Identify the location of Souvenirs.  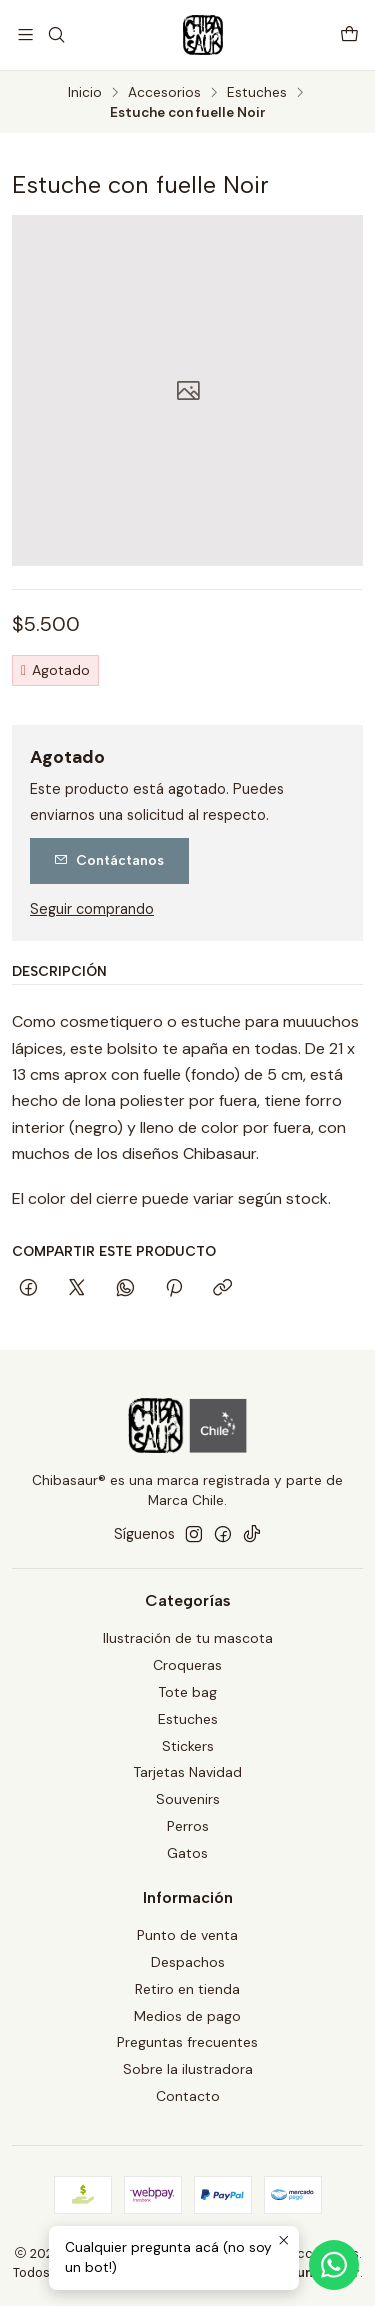
(188, 1799).